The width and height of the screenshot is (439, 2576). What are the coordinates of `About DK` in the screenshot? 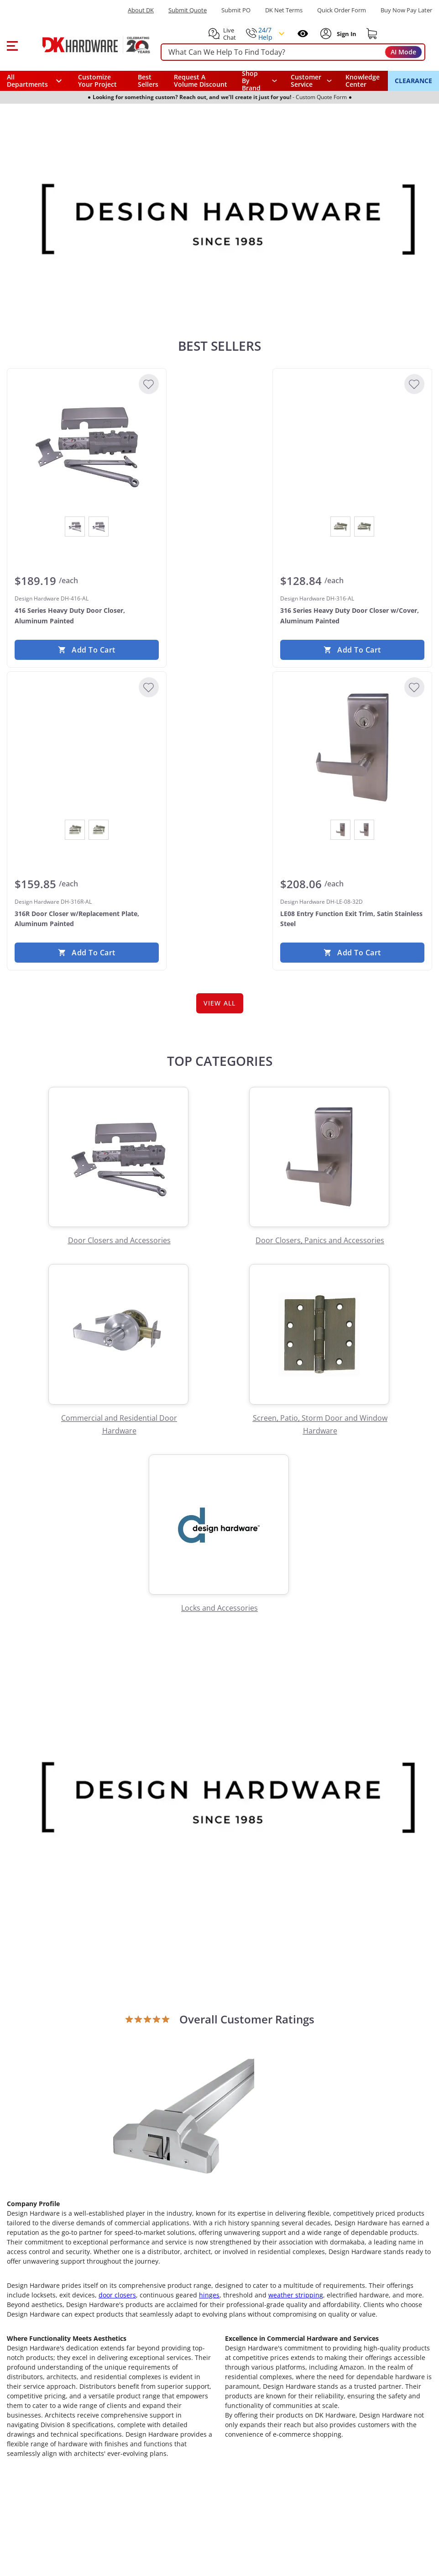 It's located at (141, 10).